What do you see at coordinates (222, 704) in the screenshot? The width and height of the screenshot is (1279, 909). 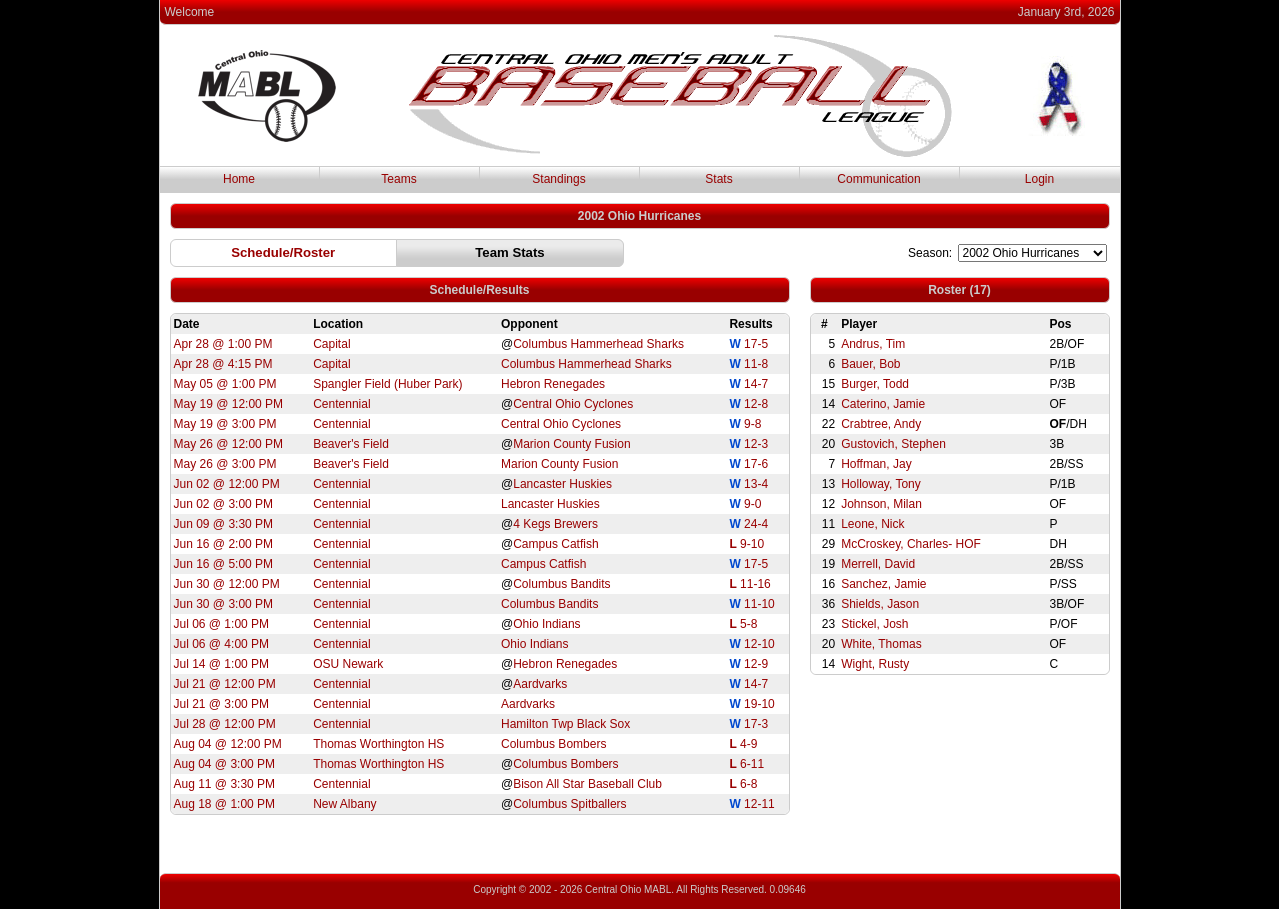 I see `Jul 21 @ 3:00 PM` at bounding box center [222, 704].